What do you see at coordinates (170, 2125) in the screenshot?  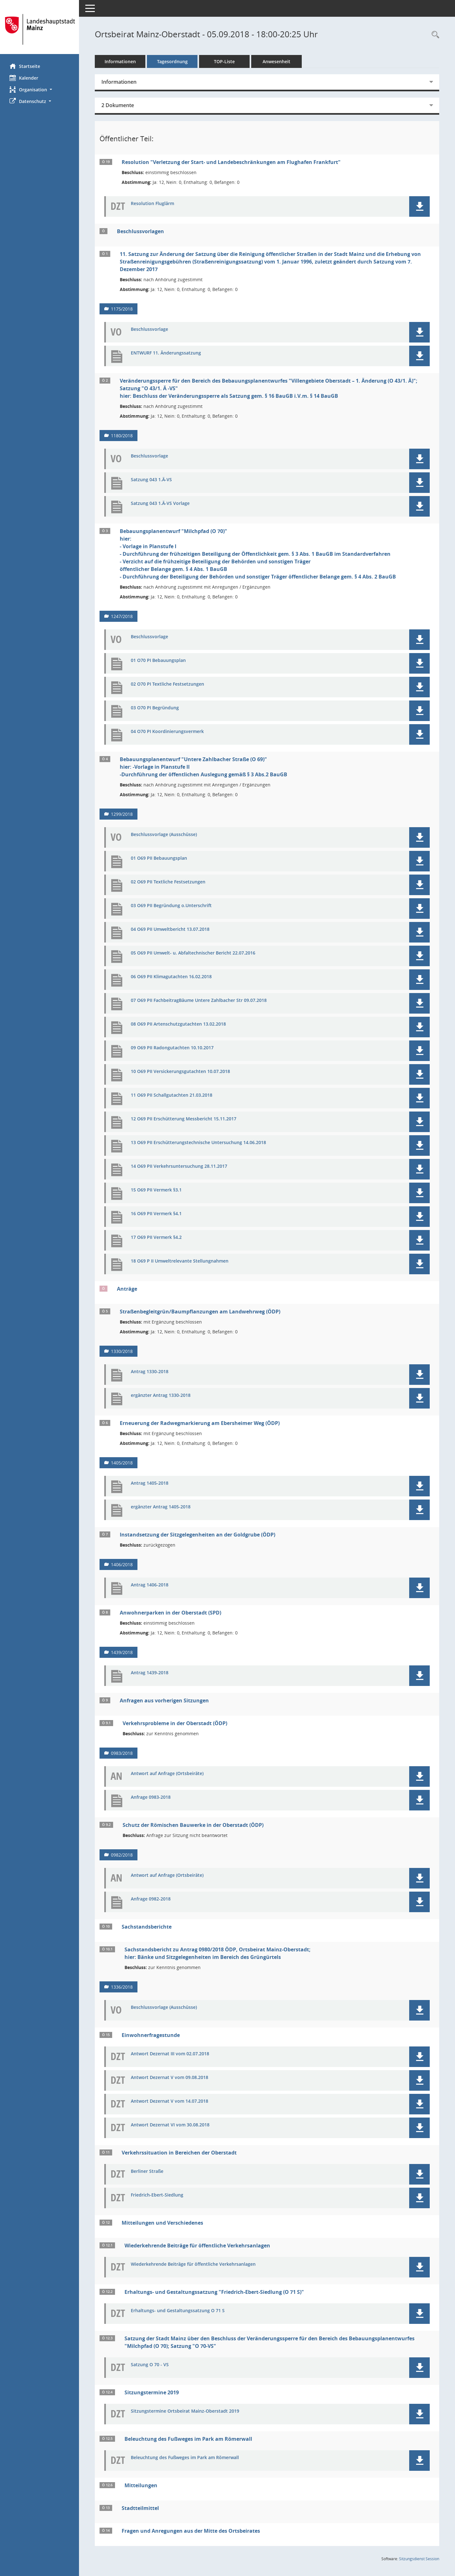 I see `Antwort Dezernat VI vom 30.08.2018 [Dokument Download Dateityp: pdf]` at bounding box center [170, 2125].